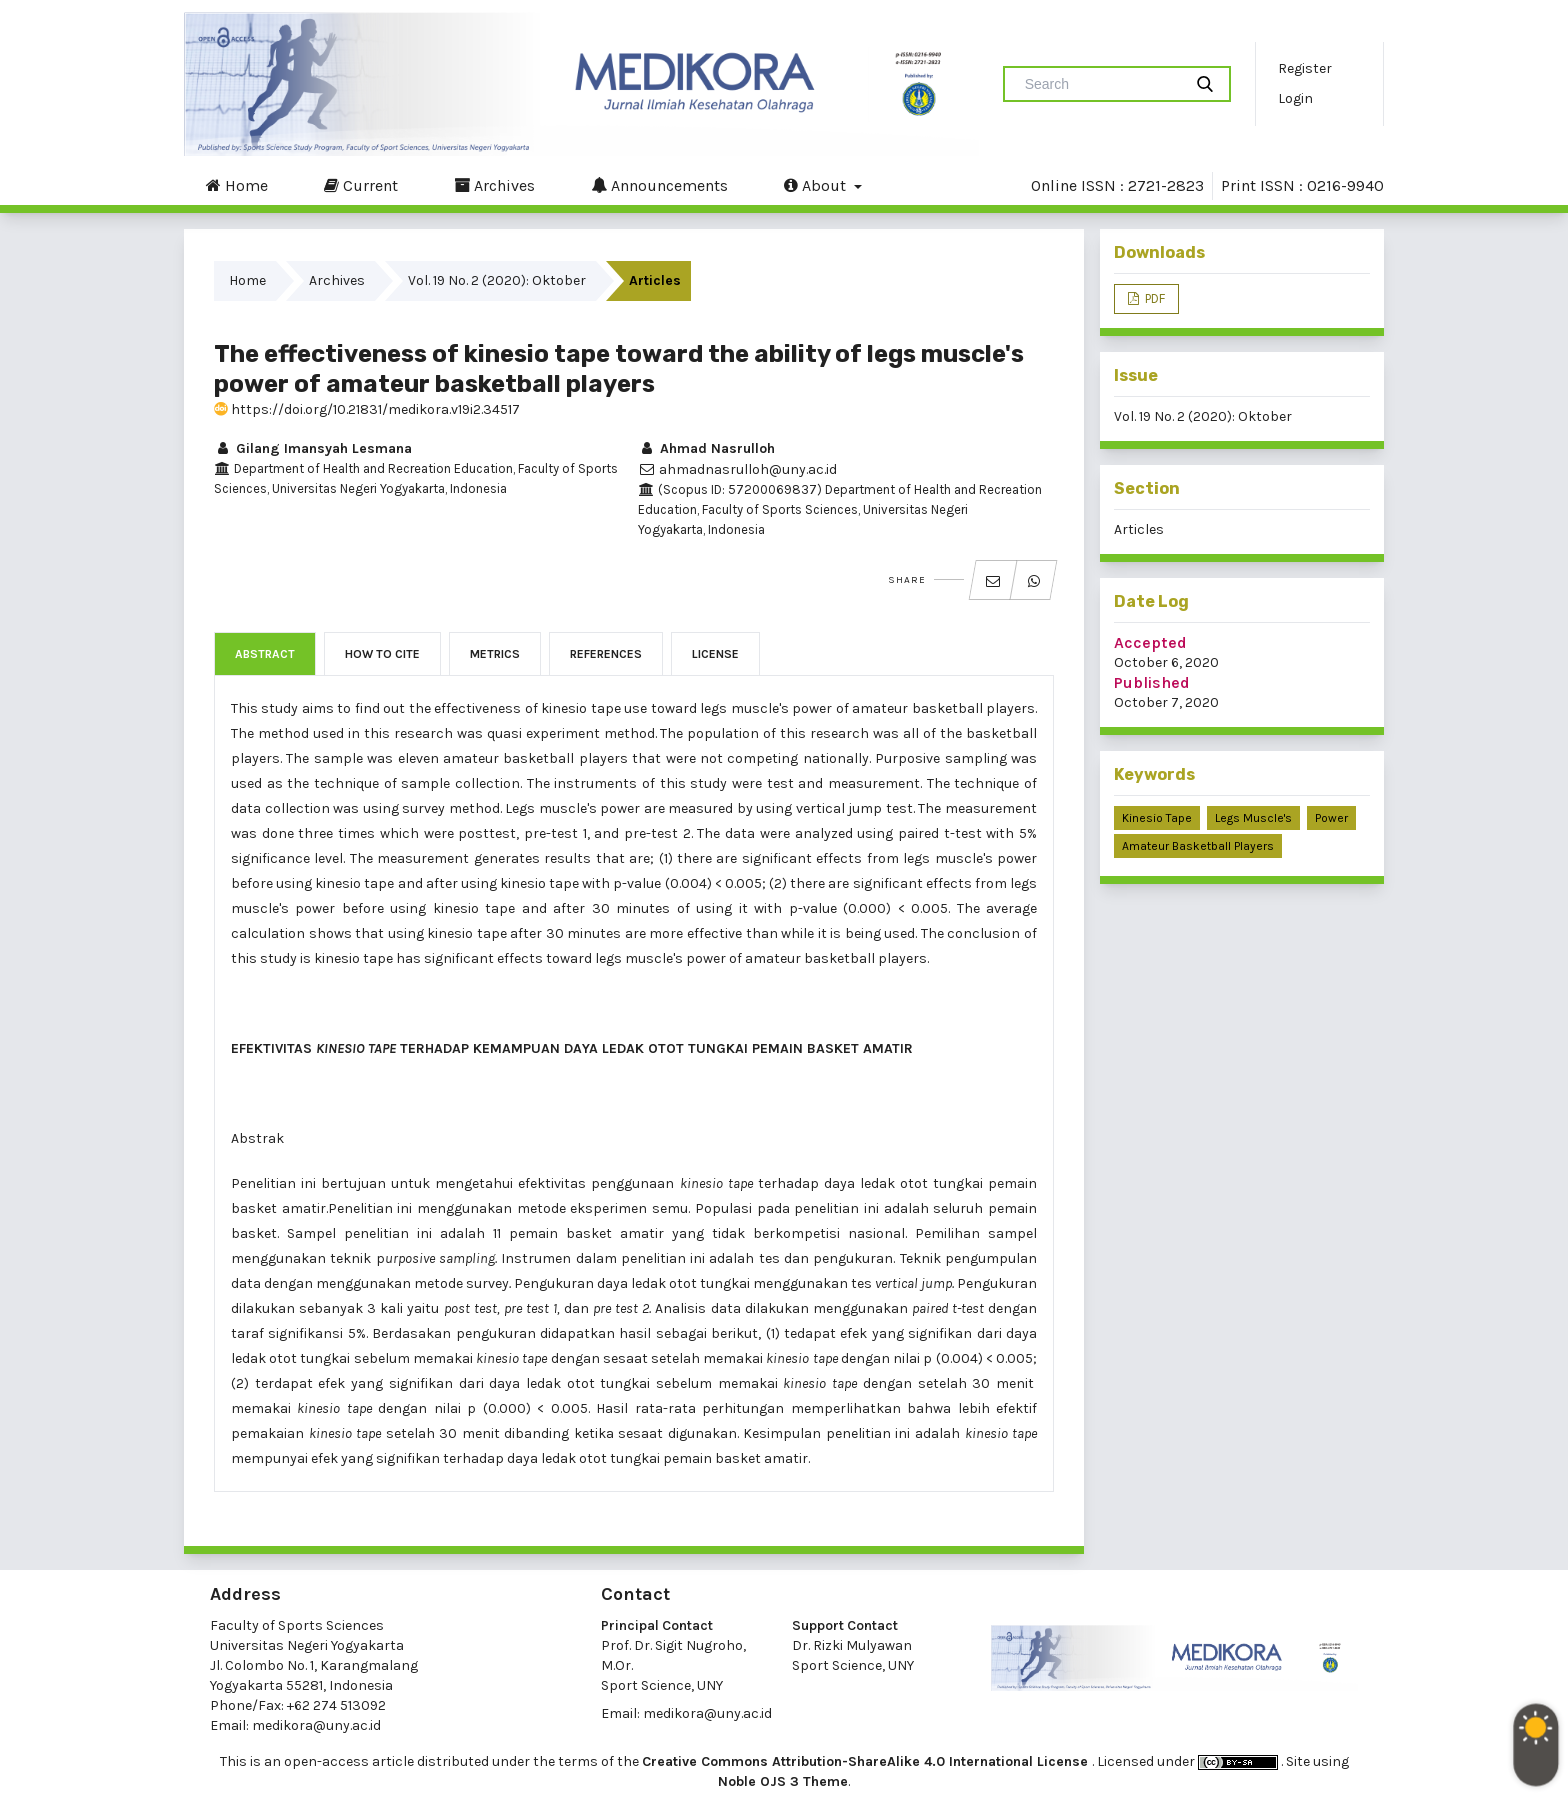 This screenshot has width=1568, height=1802. I want to click on [Search Query], so click(1101, 84).